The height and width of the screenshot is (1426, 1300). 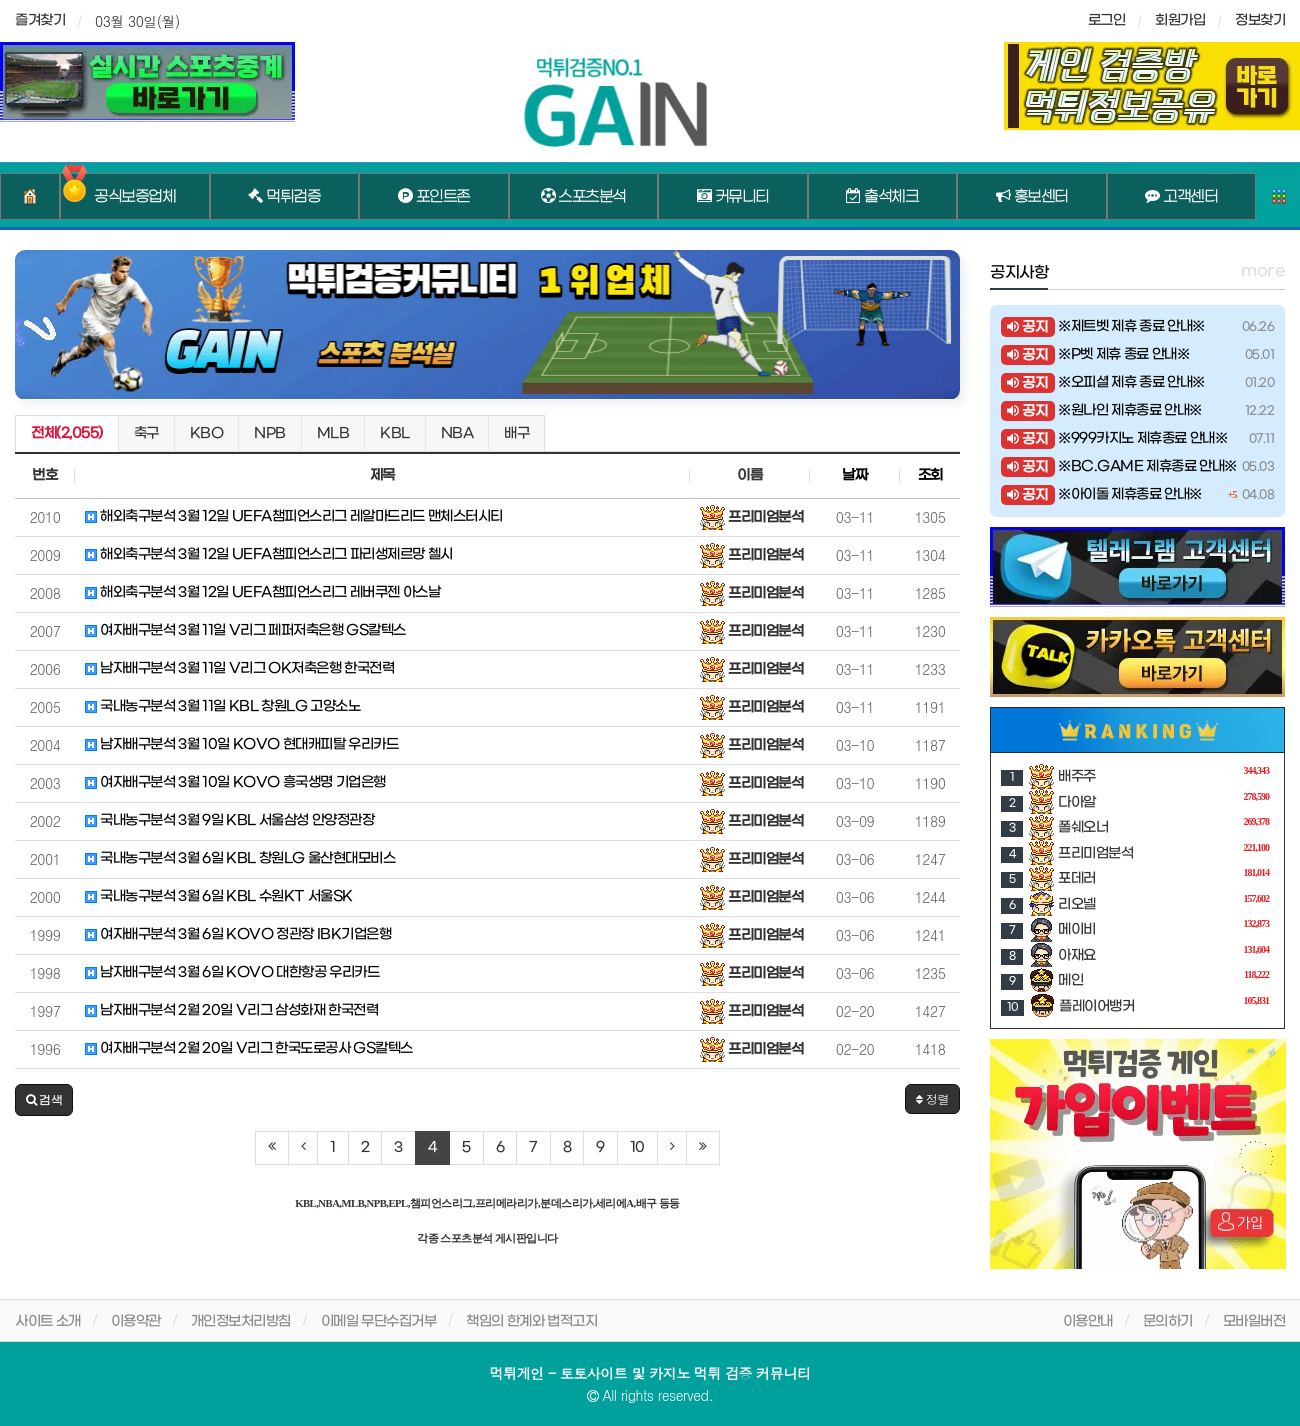 I want to click on 이용약관, so click(x=136, y=1321).